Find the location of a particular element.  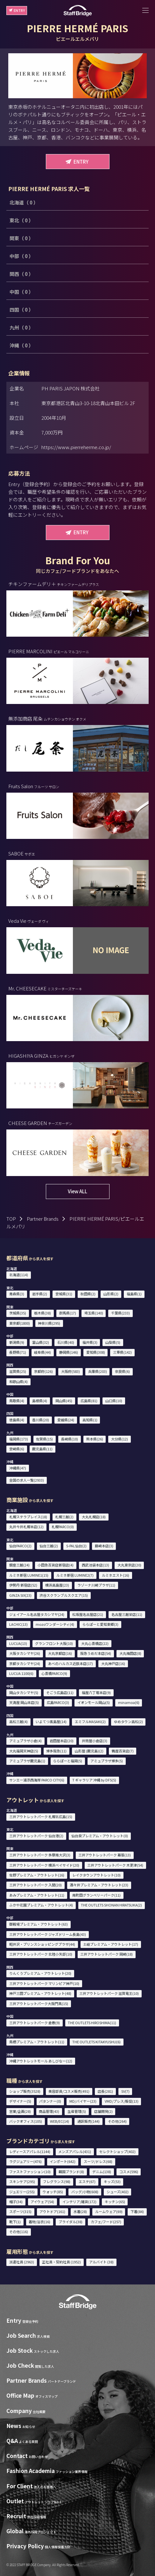

グランフロント大阪(10) is located at coordinates (54, 1643).